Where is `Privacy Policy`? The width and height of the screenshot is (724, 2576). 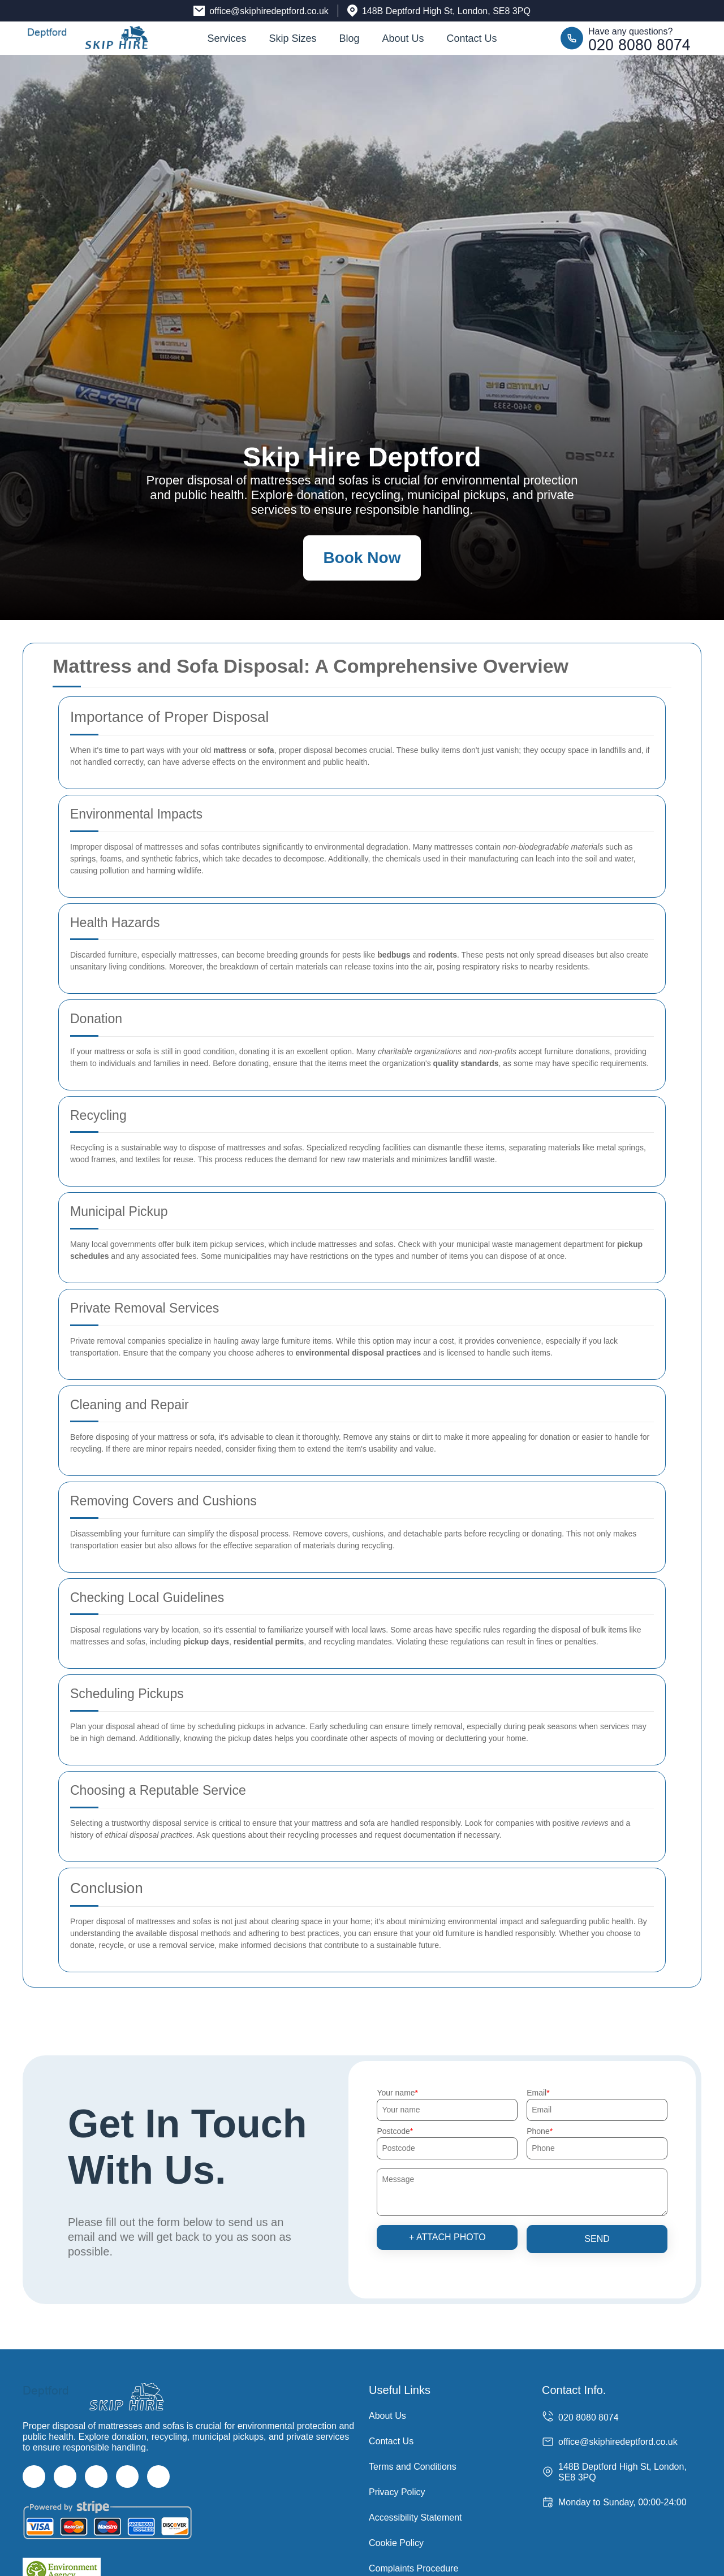
Privacy Policy is located at coordinates (397, 2492).